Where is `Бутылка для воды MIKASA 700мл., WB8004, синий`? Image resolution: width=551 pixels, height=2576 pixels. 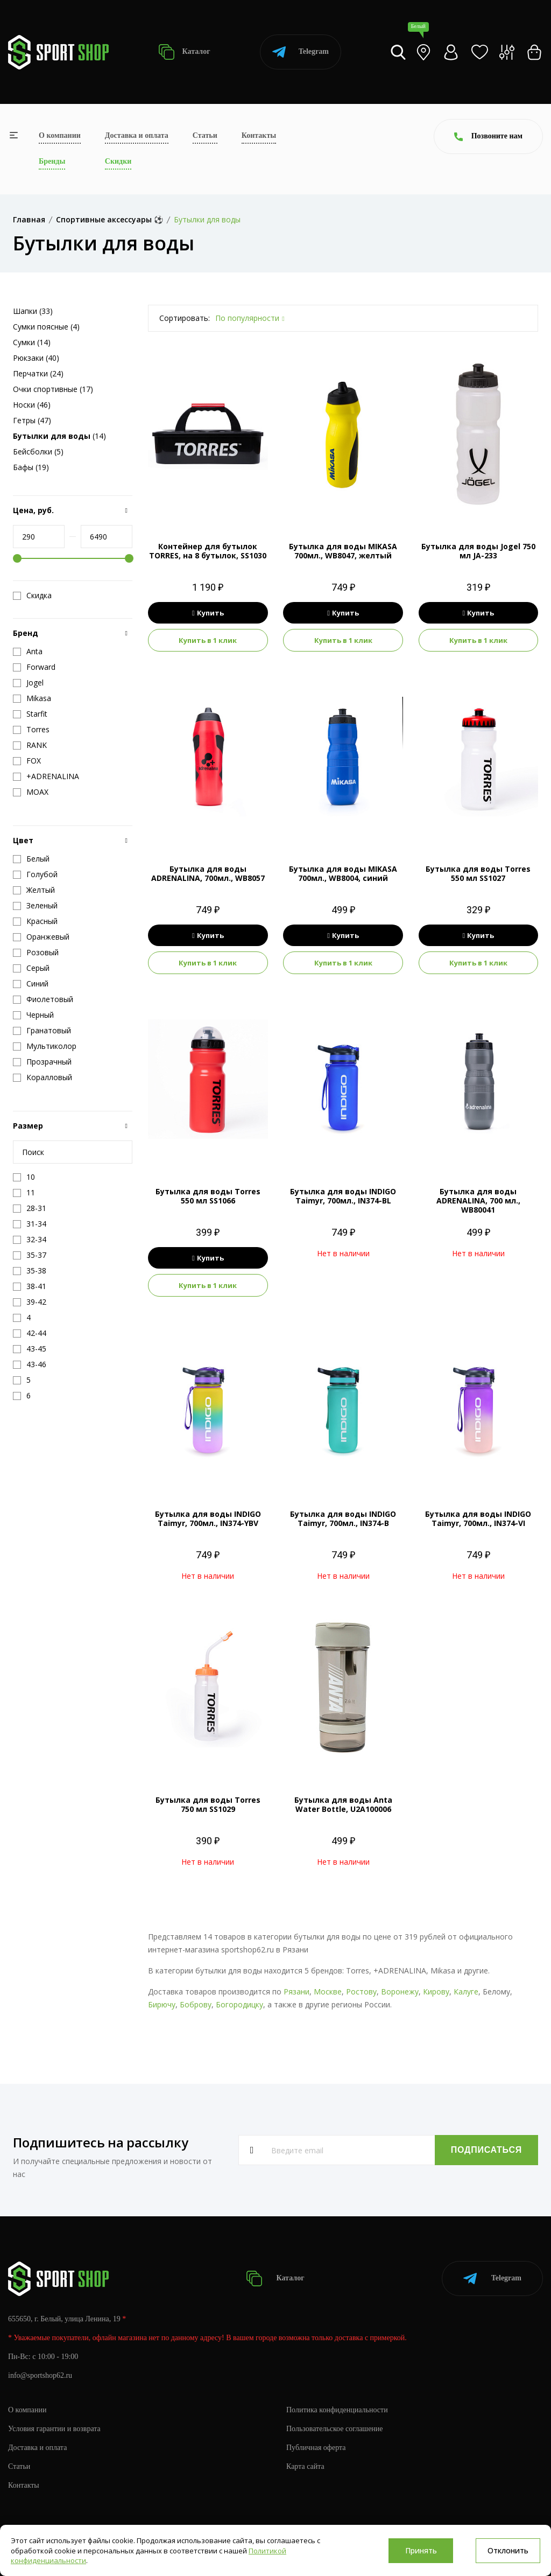
Бутылка для воды MIKASA 700мл., WB8004, синий is located at coordinates (343, 873).